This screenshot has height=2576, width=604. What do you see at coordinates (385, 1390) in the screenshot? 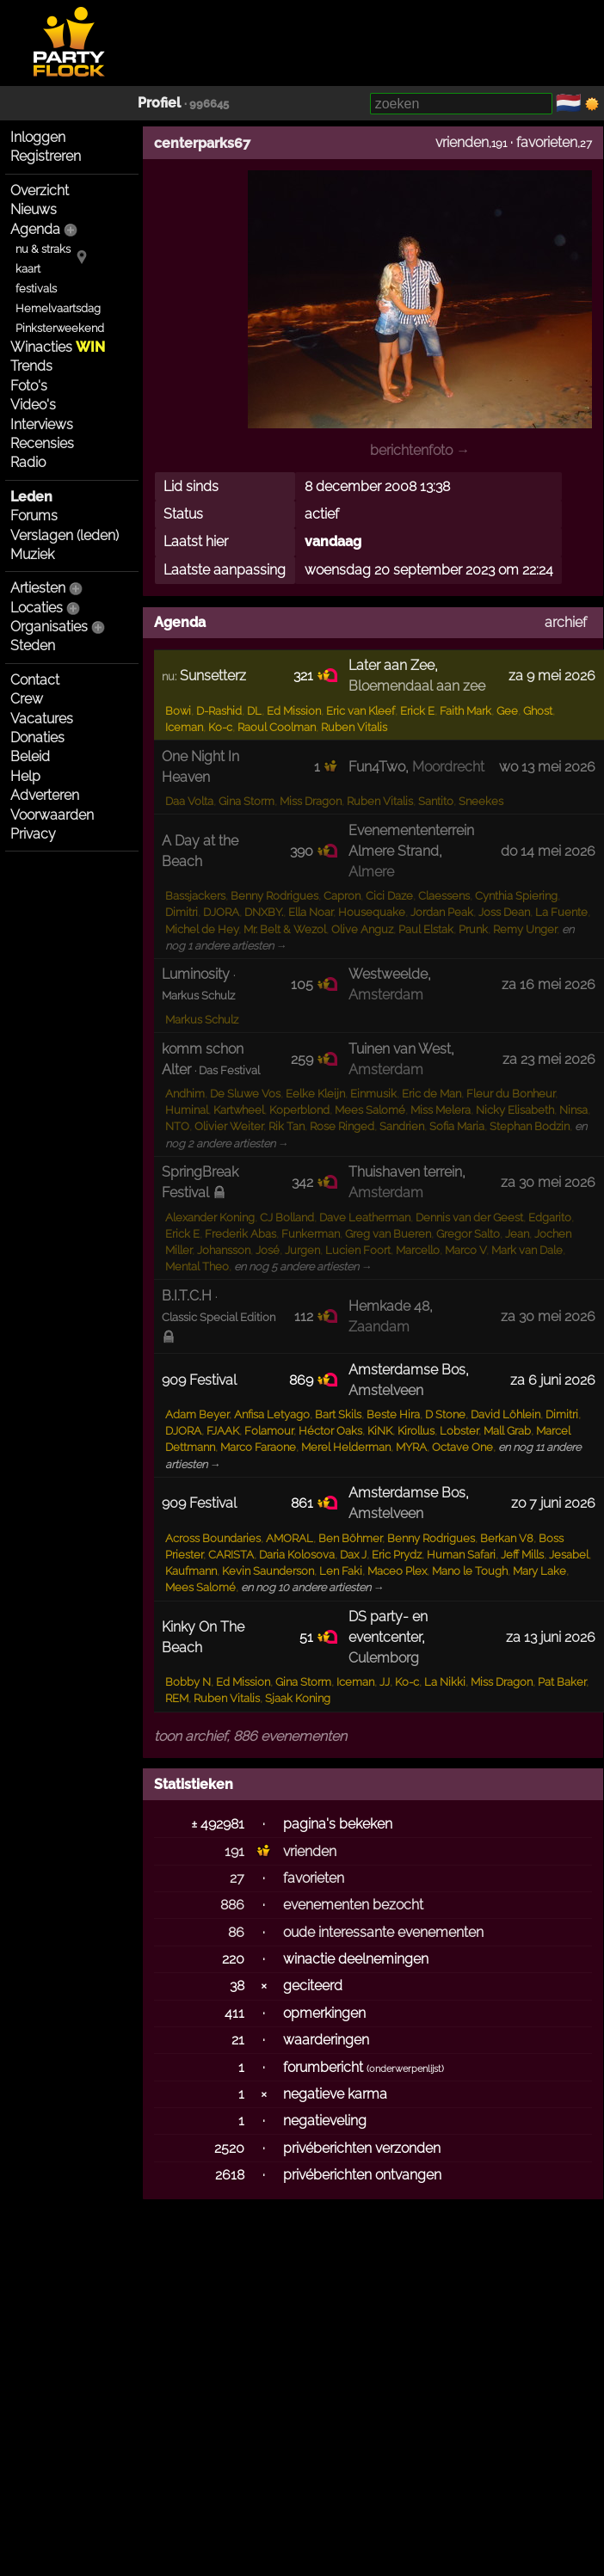
I see `Amstelveen` at bounding box center [385, 1390].